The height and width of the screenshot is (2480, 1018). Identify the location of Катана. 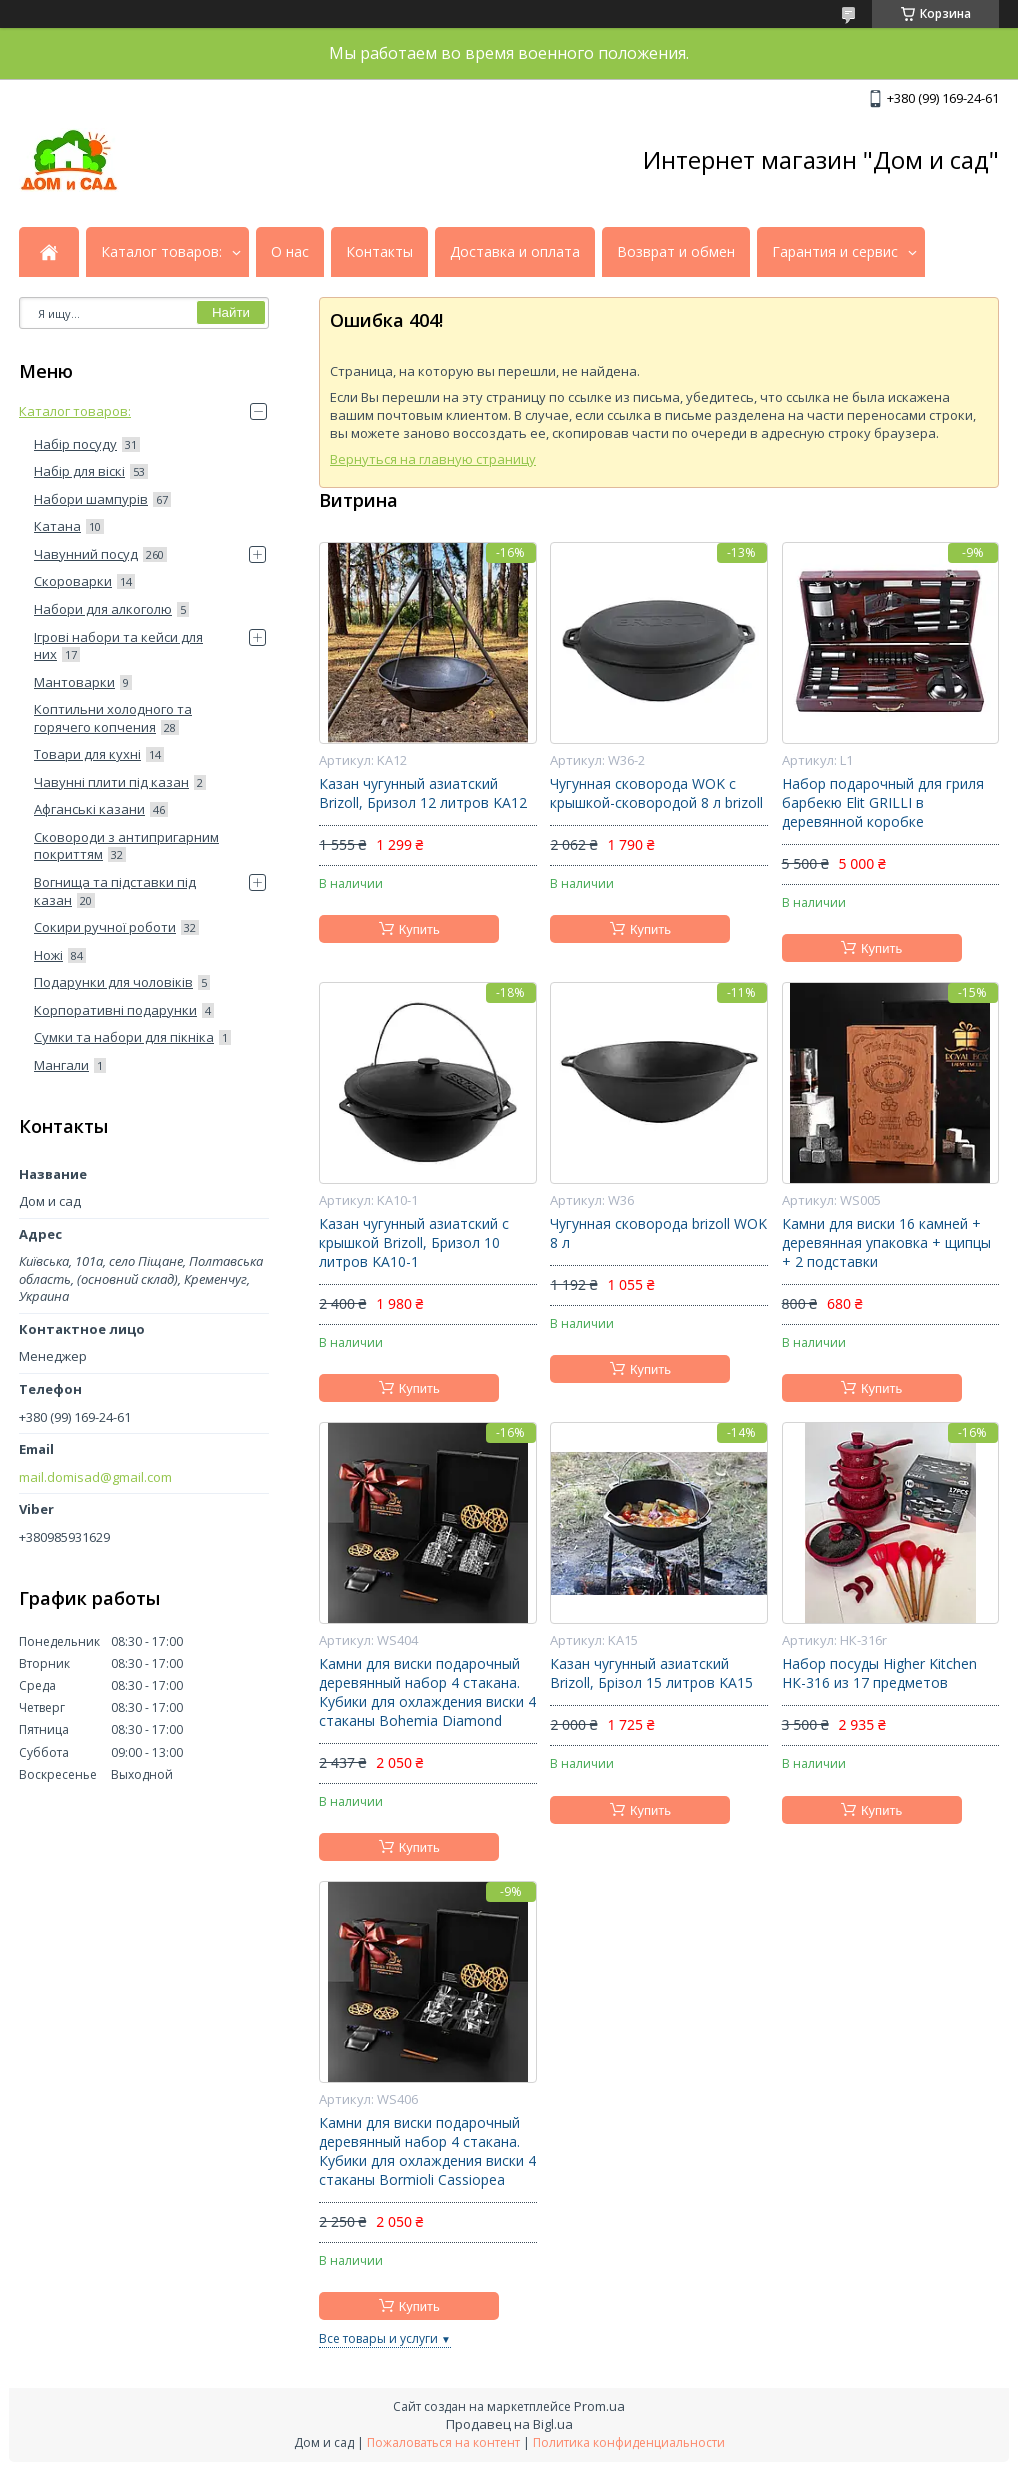
(57, 526).